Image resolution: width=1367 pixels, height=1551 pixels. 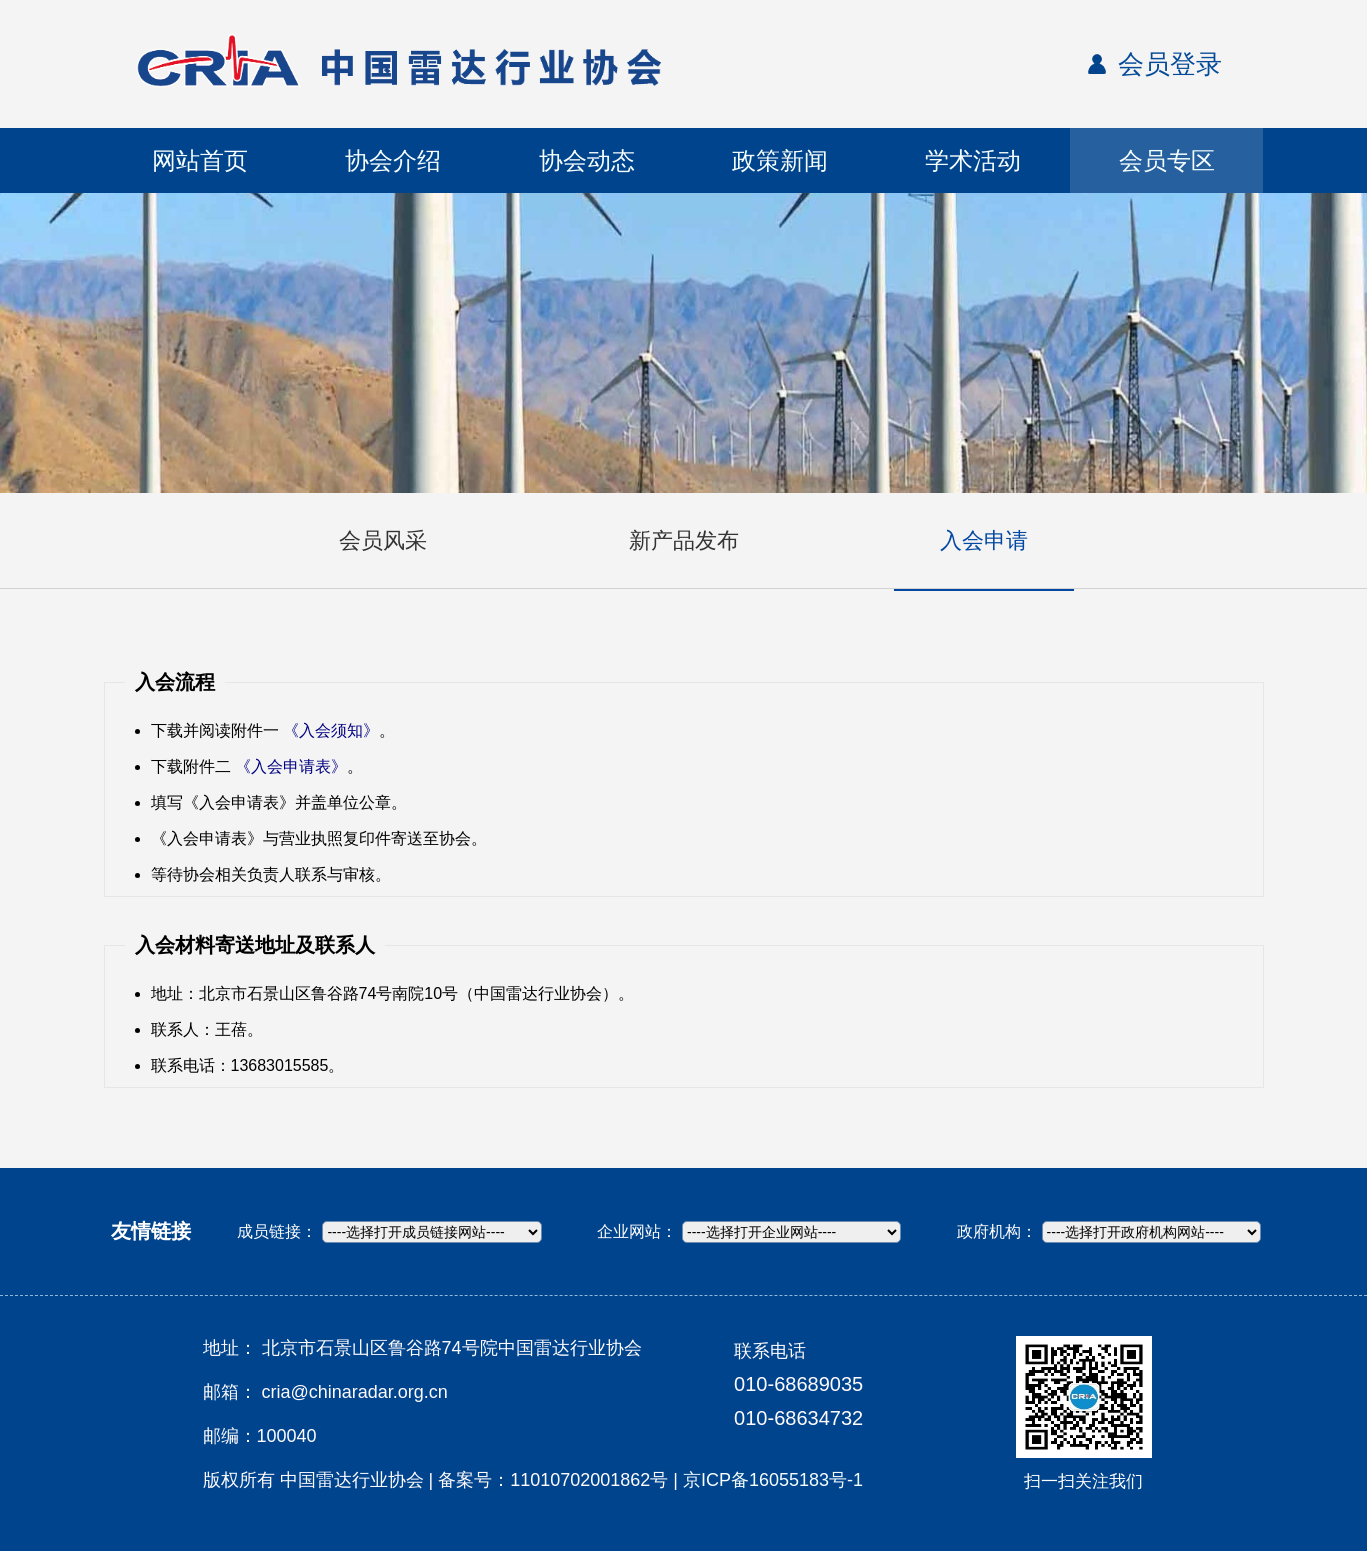 What do you see at coordinates (291, 766) in the screenshot?
I see `《入会申请表》` at bounding box center [291, 766].